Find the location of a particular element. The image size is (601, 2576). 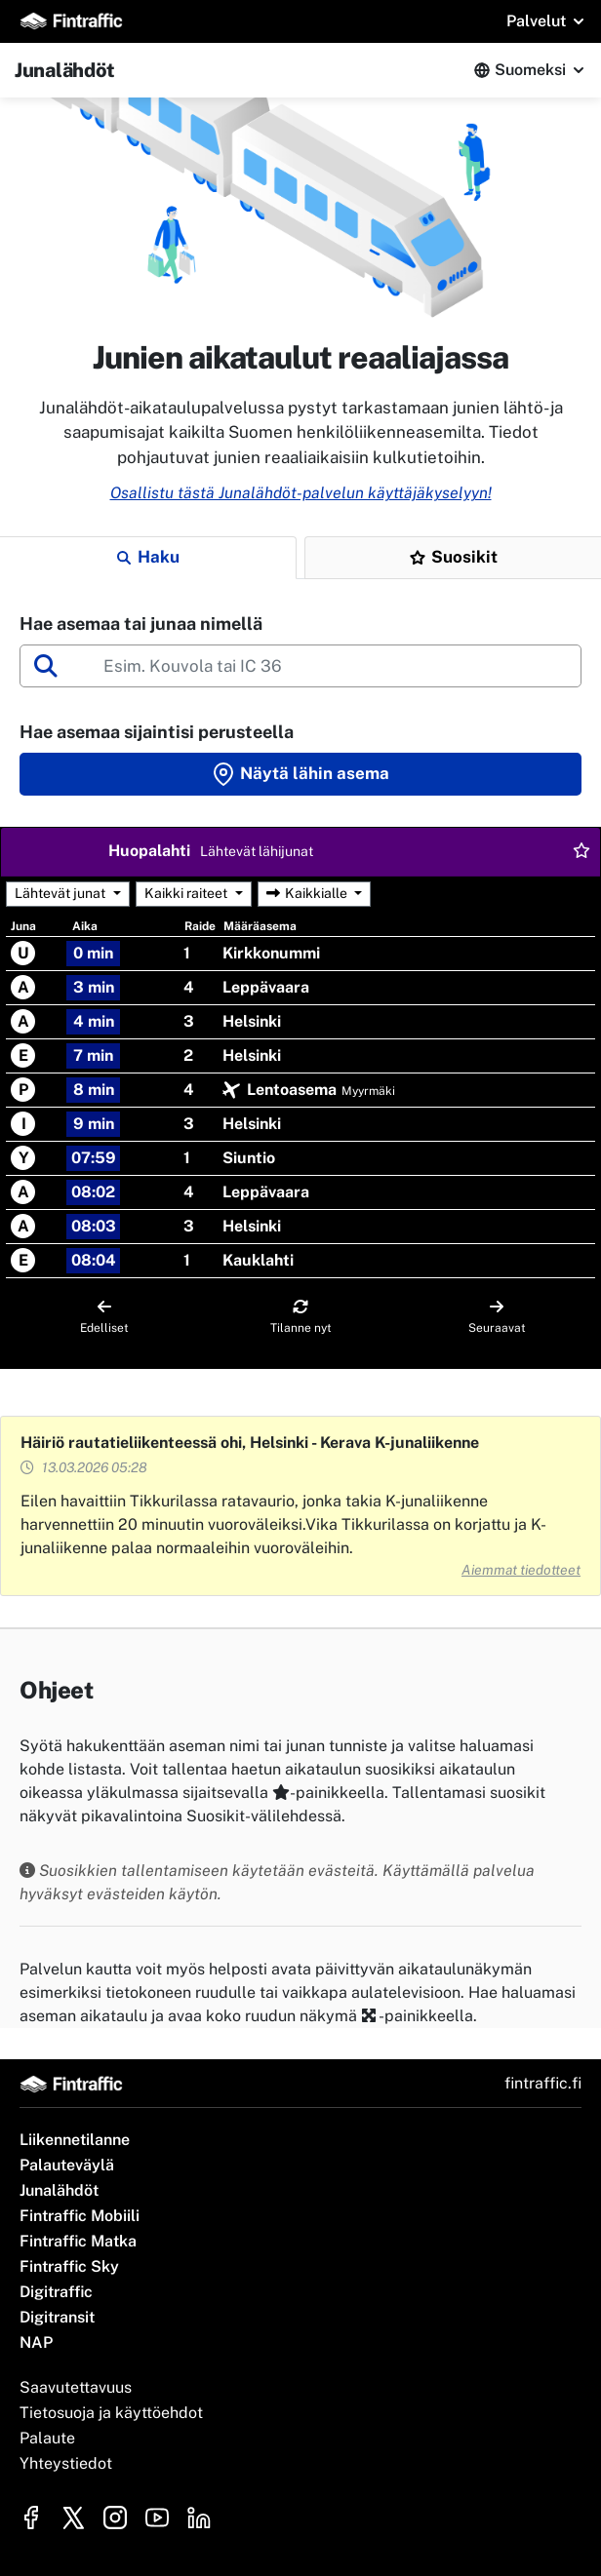

Palaute is located at coordinates (47, 2438).